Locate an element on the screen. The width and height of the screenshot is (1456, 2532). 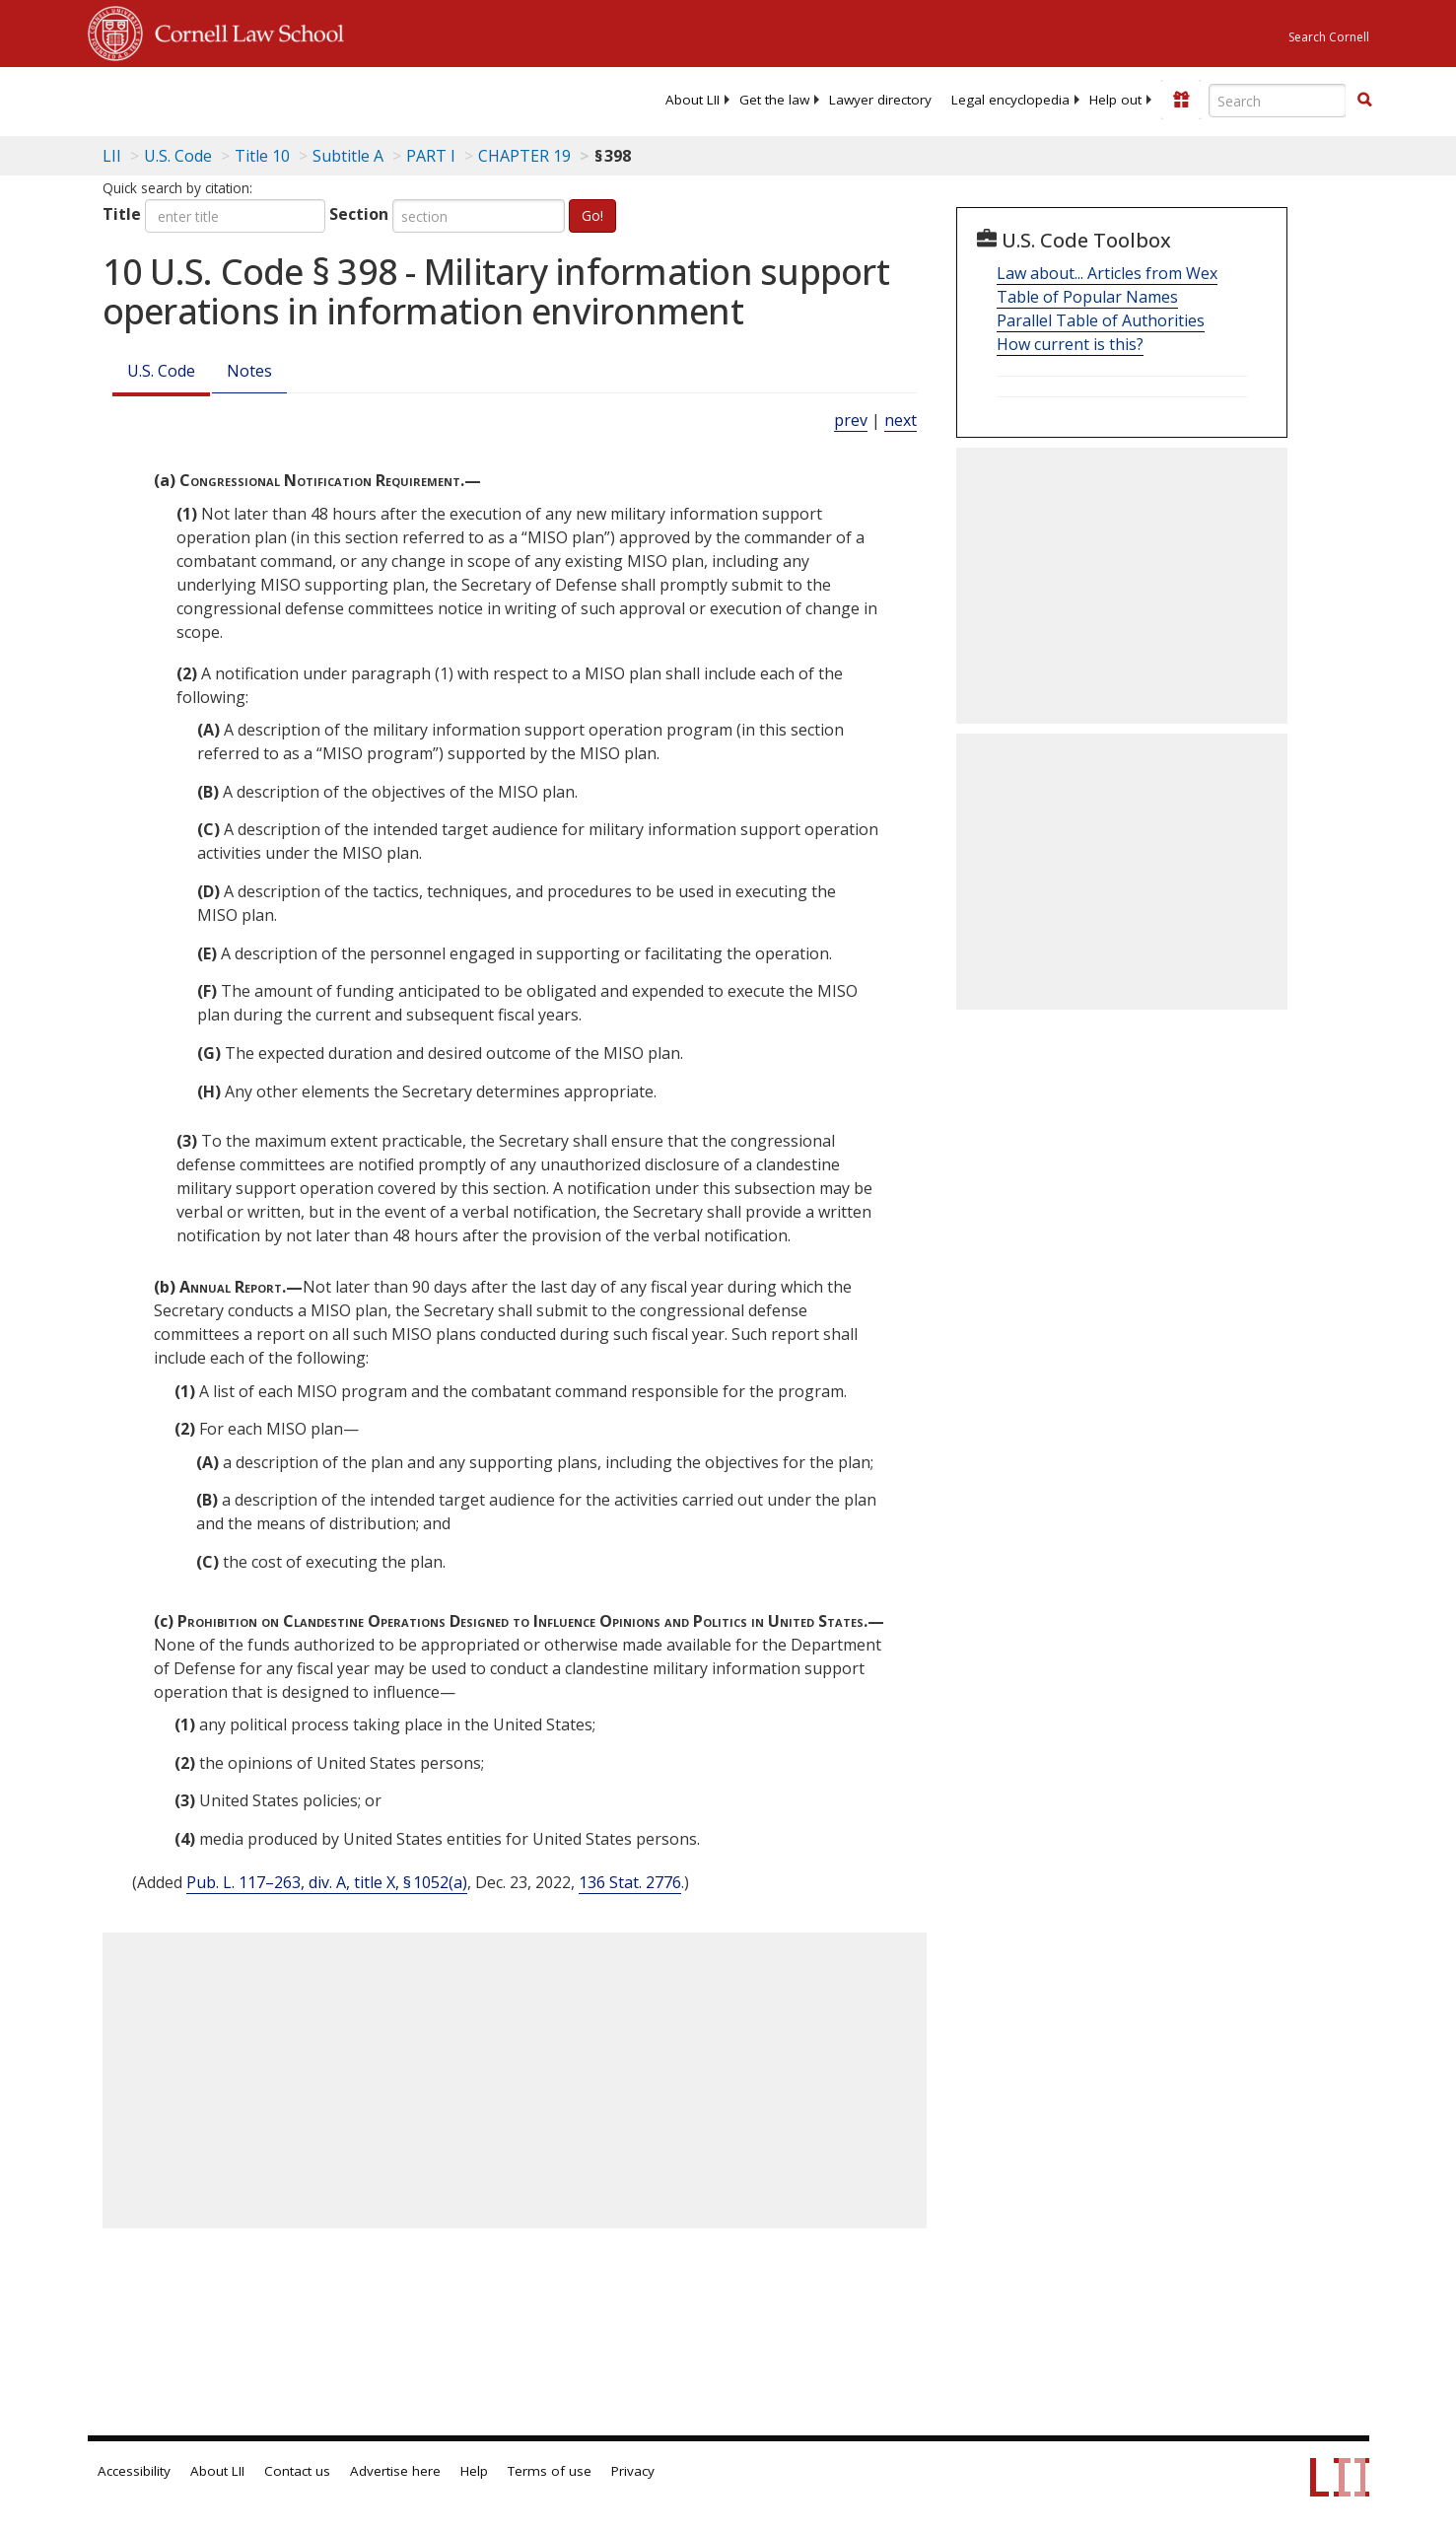
Search Cornell is located at coordinates (1328, 37).